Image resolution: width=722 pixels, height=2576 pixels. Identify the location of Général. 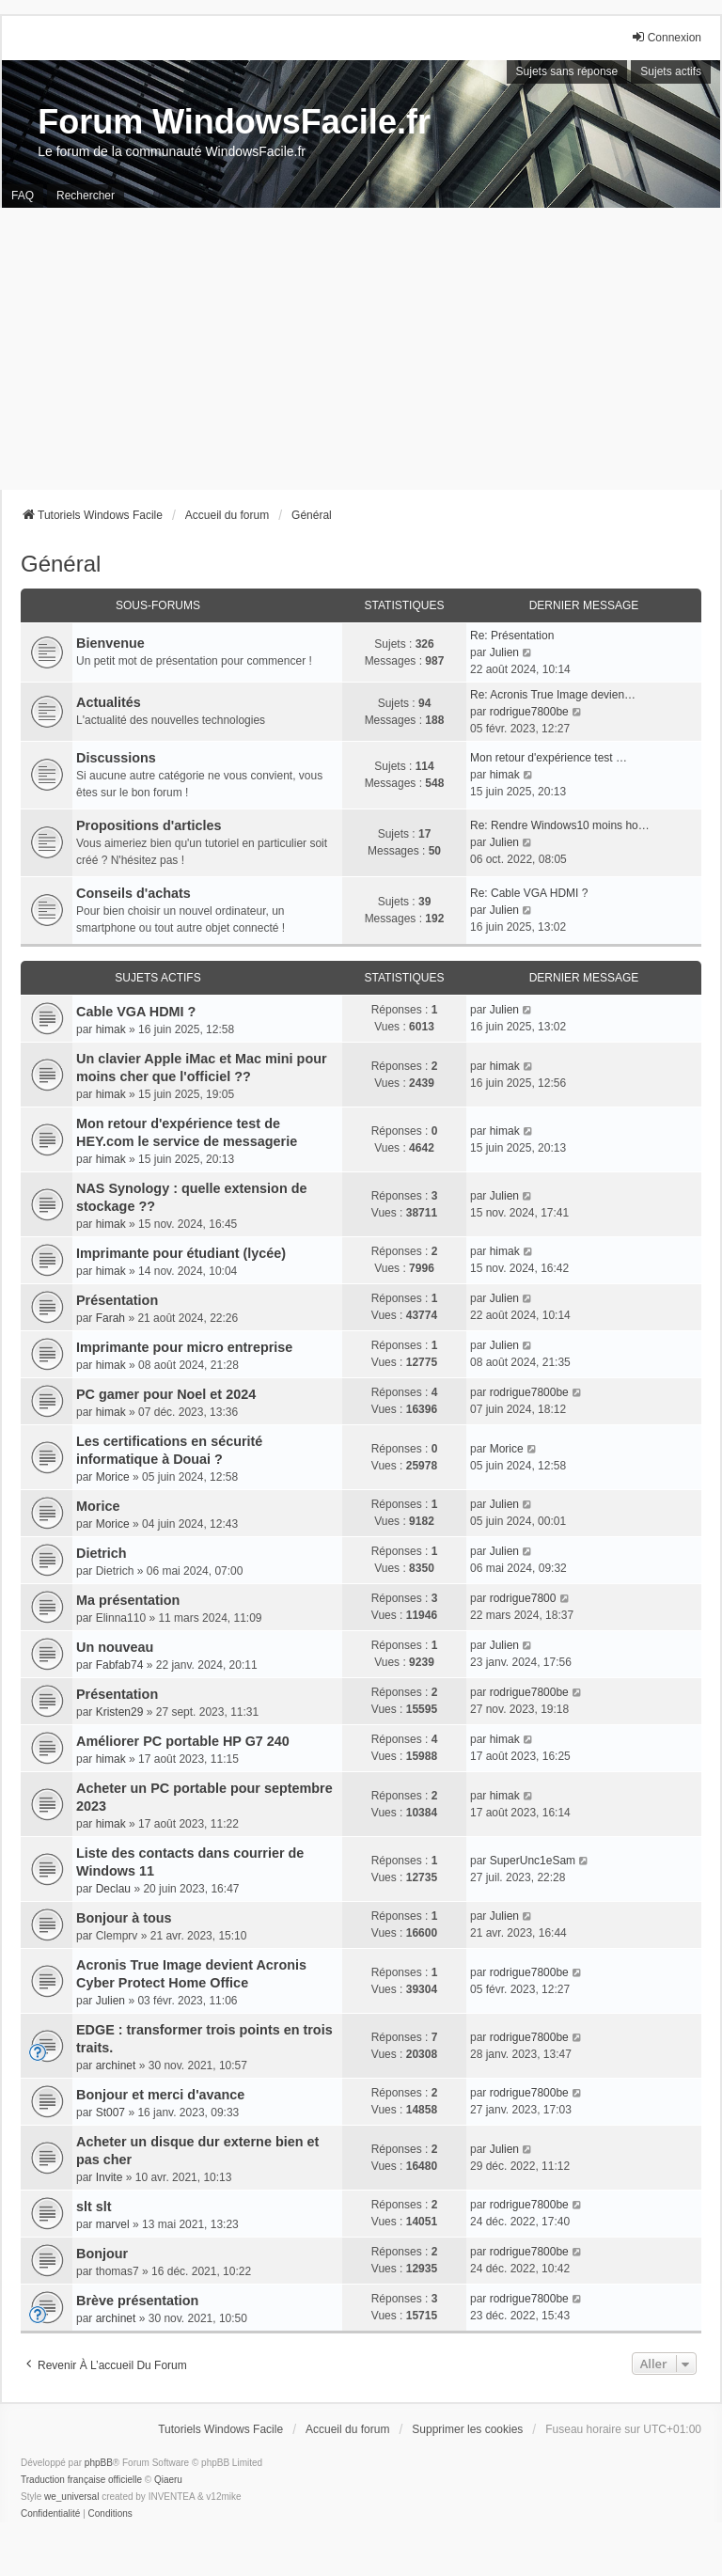
(61, 563).